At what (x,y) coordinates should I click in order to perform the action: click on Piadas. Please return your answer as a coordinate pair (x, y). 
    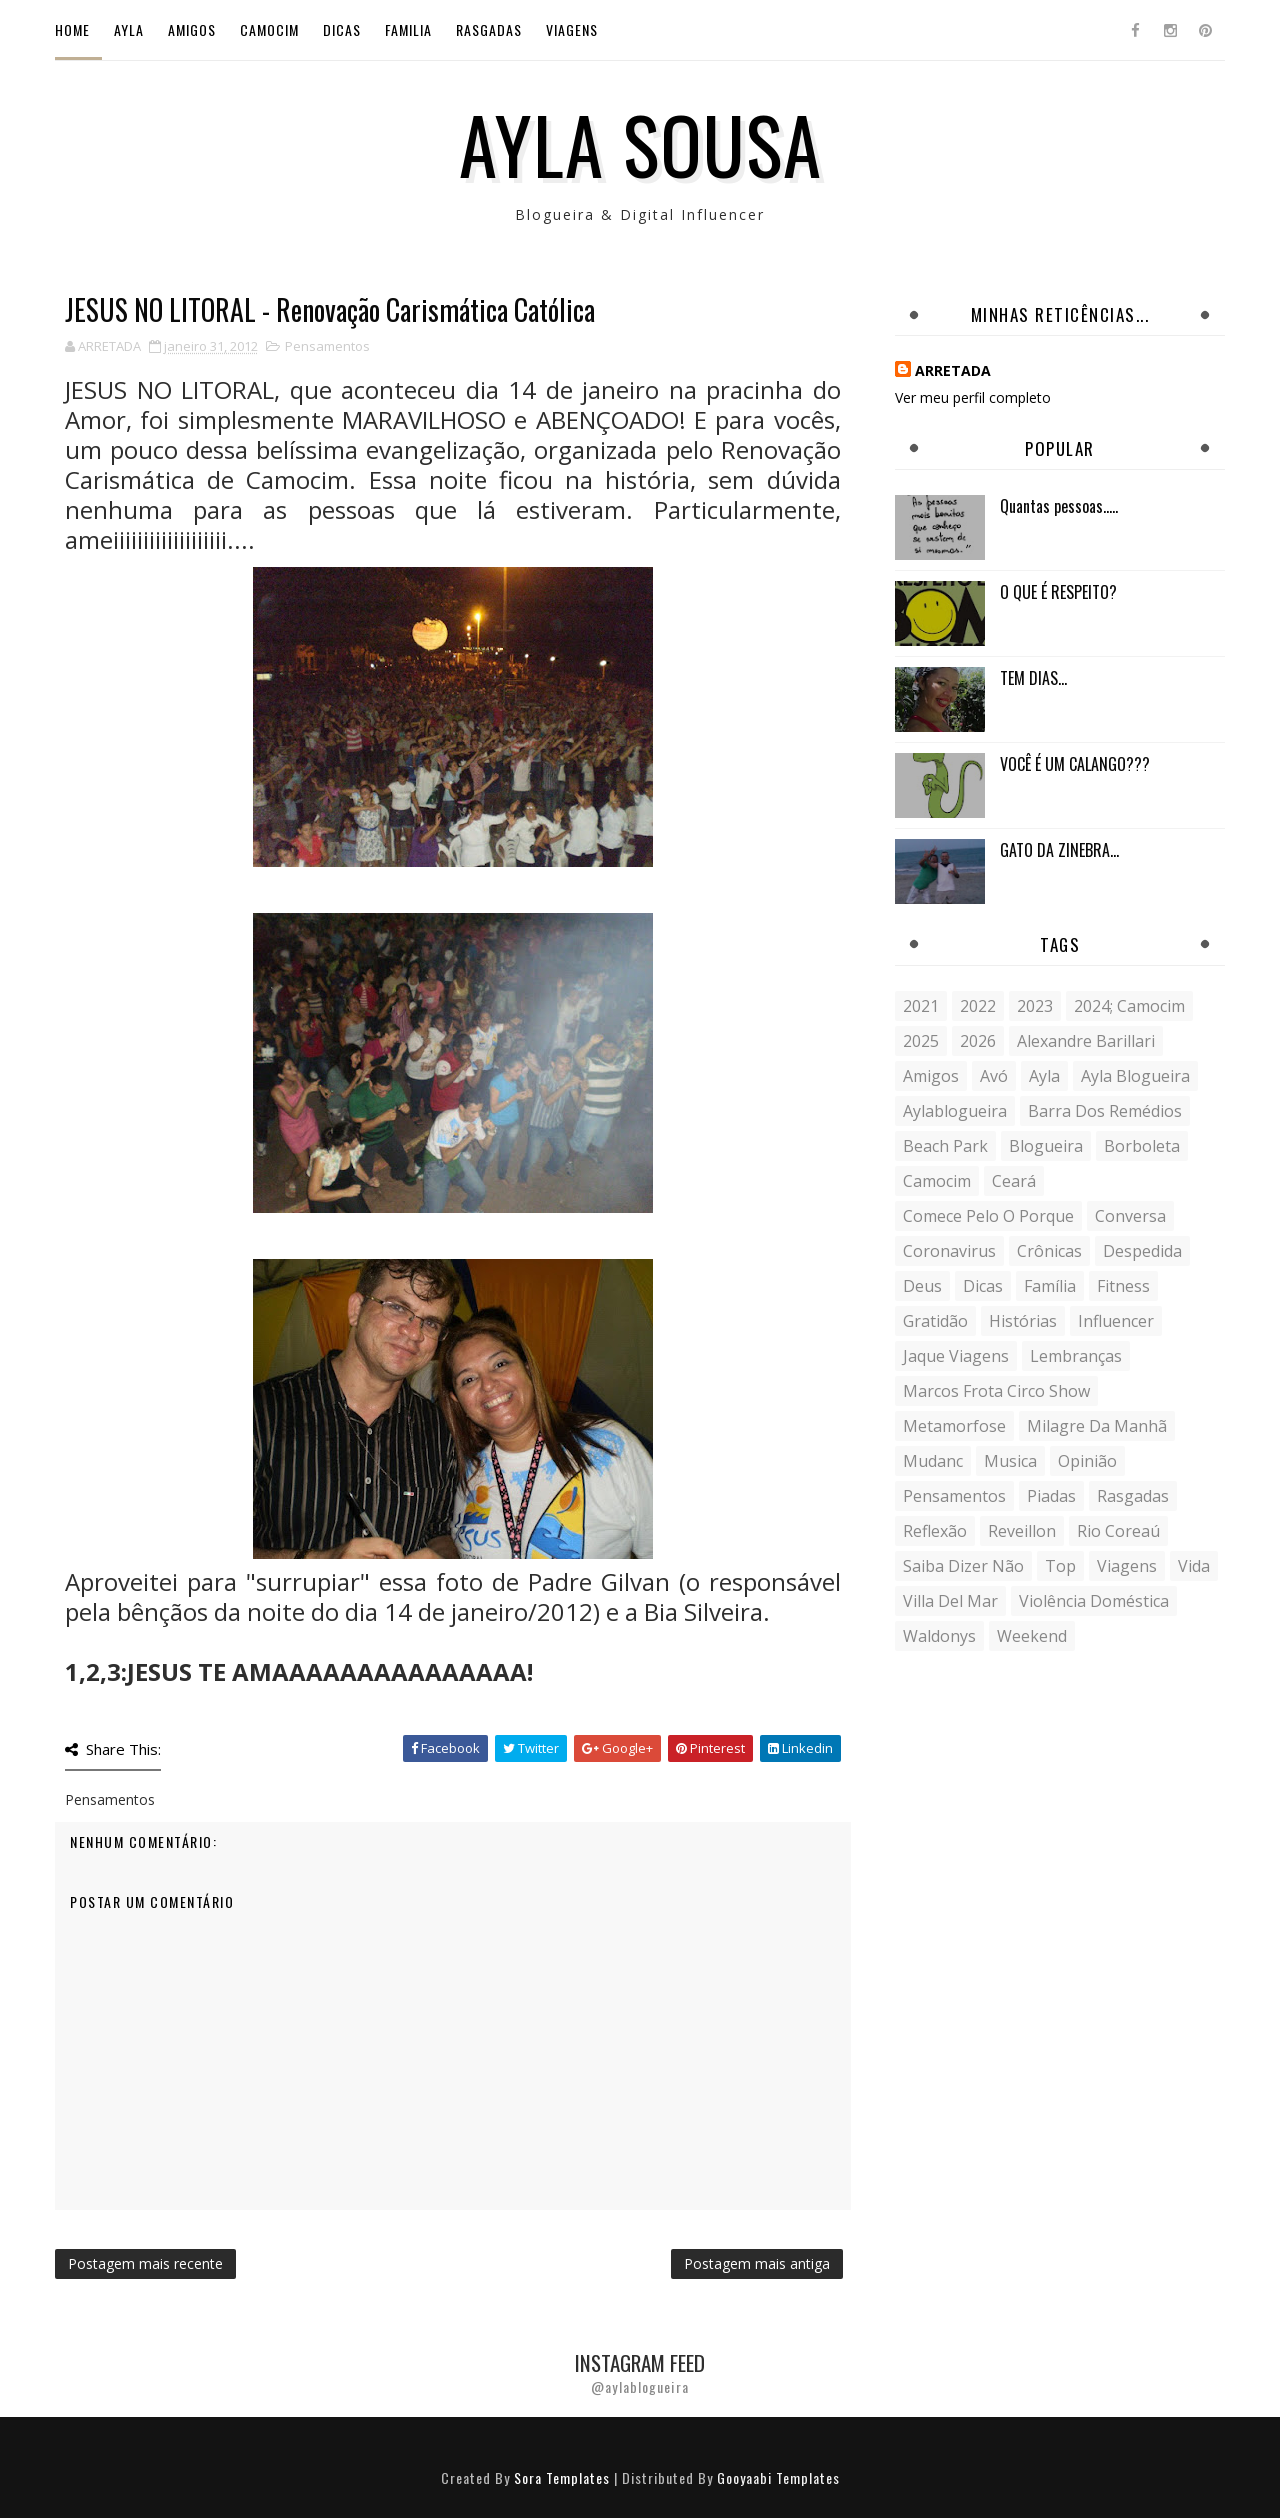
    Looking at the image, I should click on (1051, 1496).